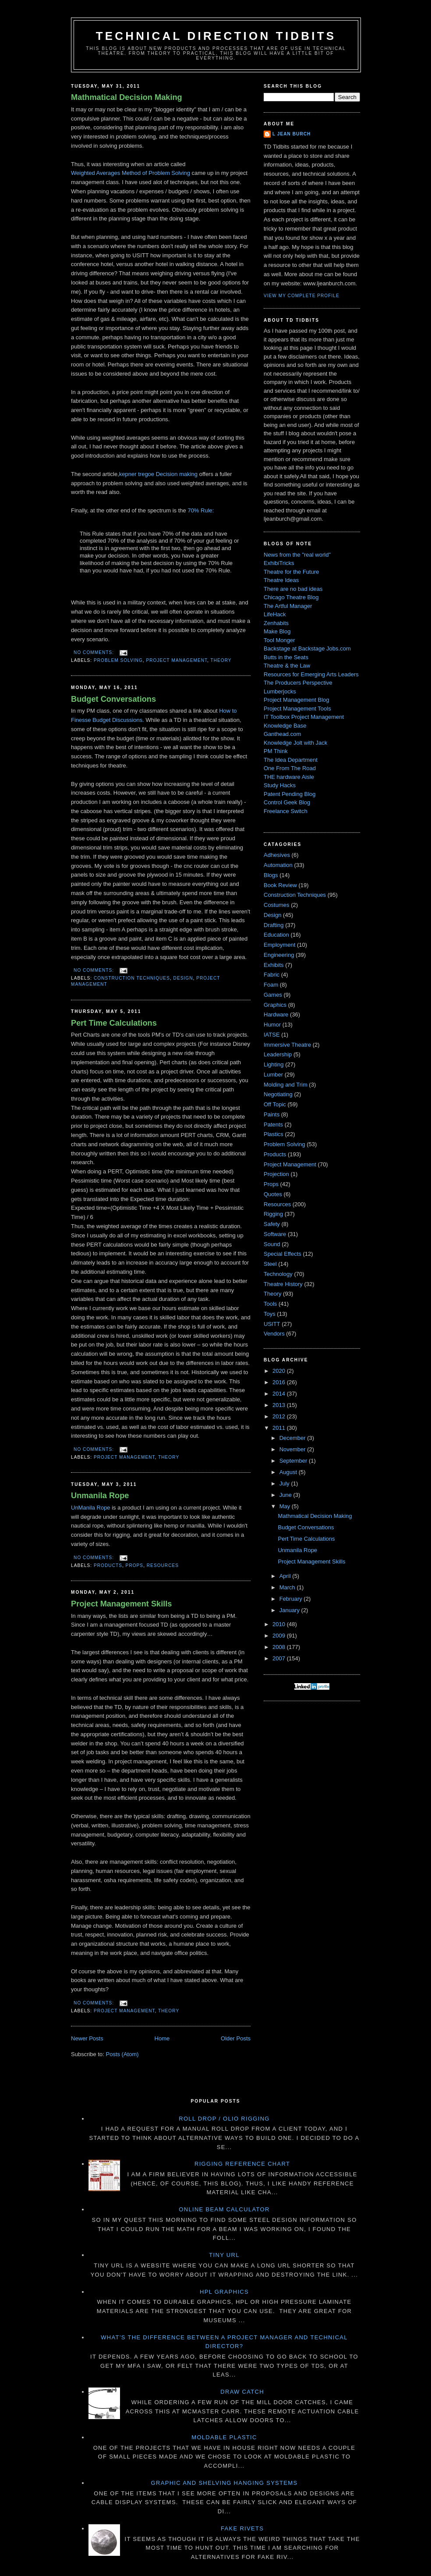 This screenshot has width=431, height=2576. I want to click on Employment, so click(279, 945).